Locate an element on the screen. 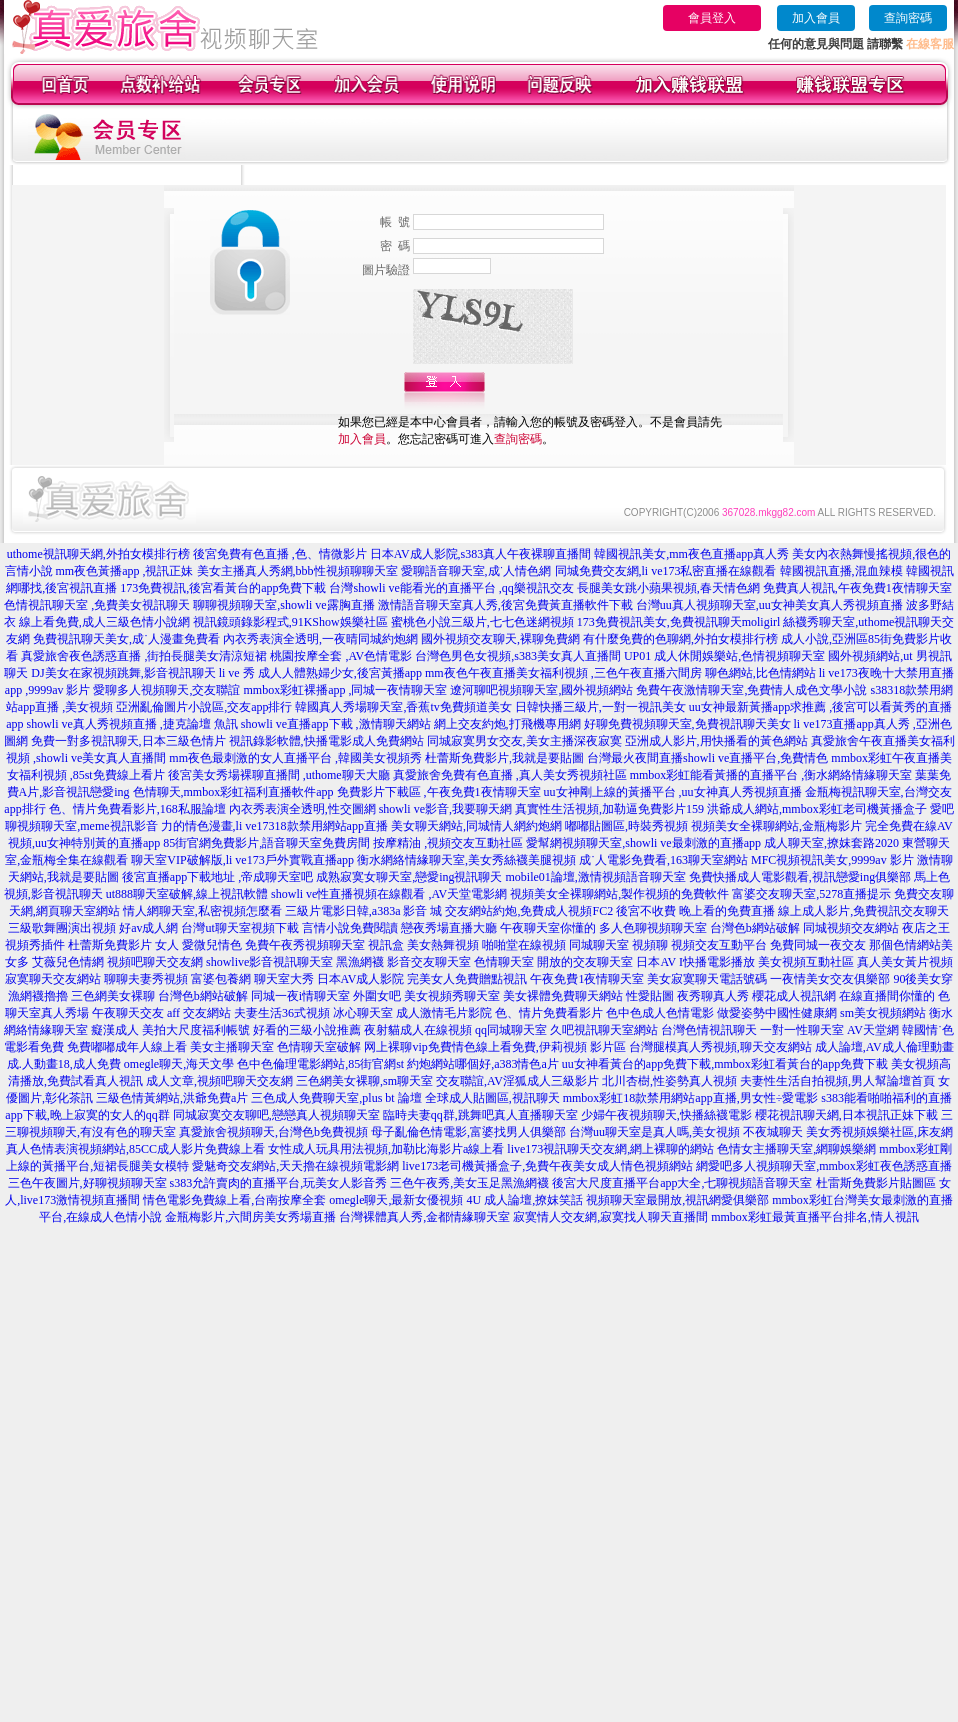 This screenshot has height=1722, width=958. 桃園按摩全套 ,AV色情電影 is located at coordinates (341, 656).